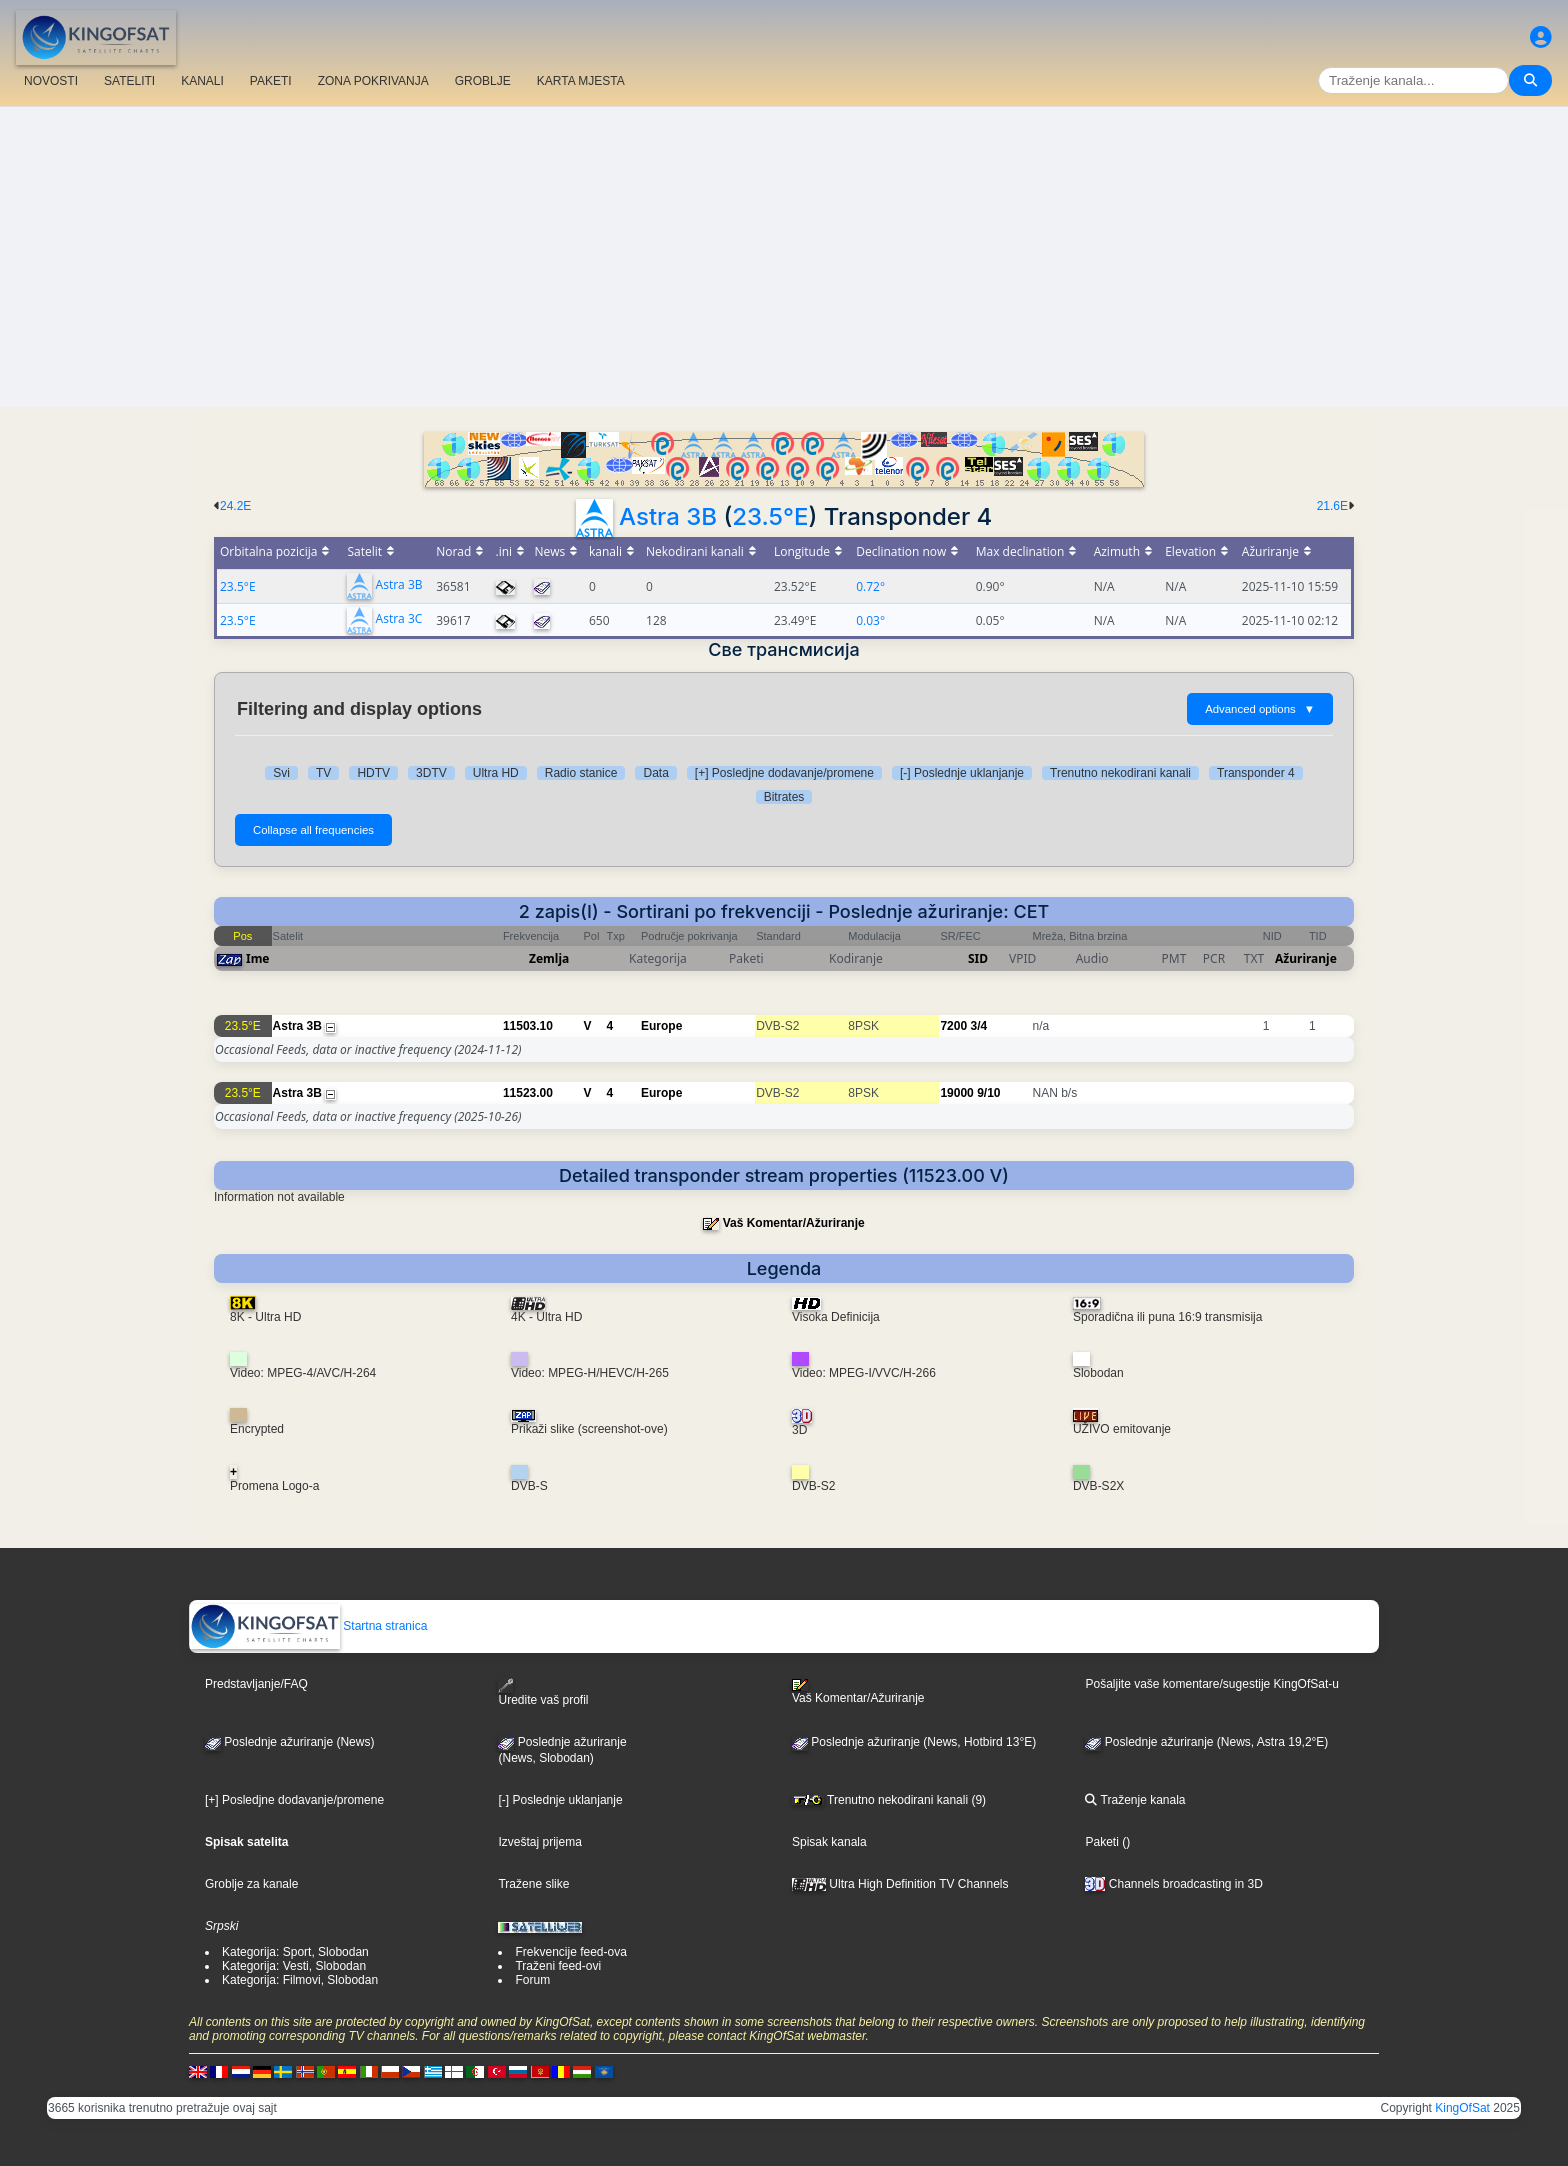 The width and height of the screenshot is (1568, 2166). What do you see at coordinates (661, 1026) in the screenshot?
I see `Europe` at bounding box center [661, 1026].